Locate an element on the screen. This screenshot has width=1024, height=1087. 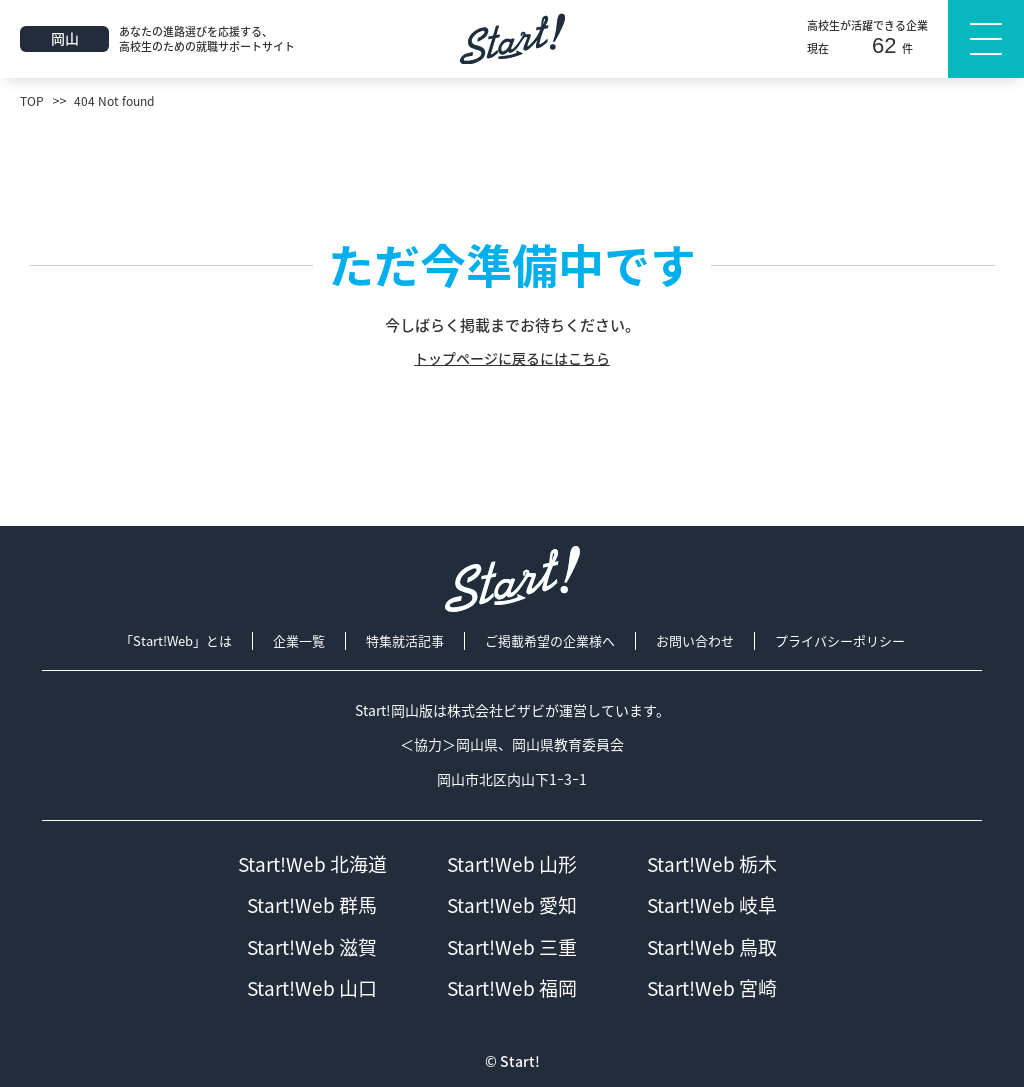
株式会社ビザビ is located at coordinates (496, 710).